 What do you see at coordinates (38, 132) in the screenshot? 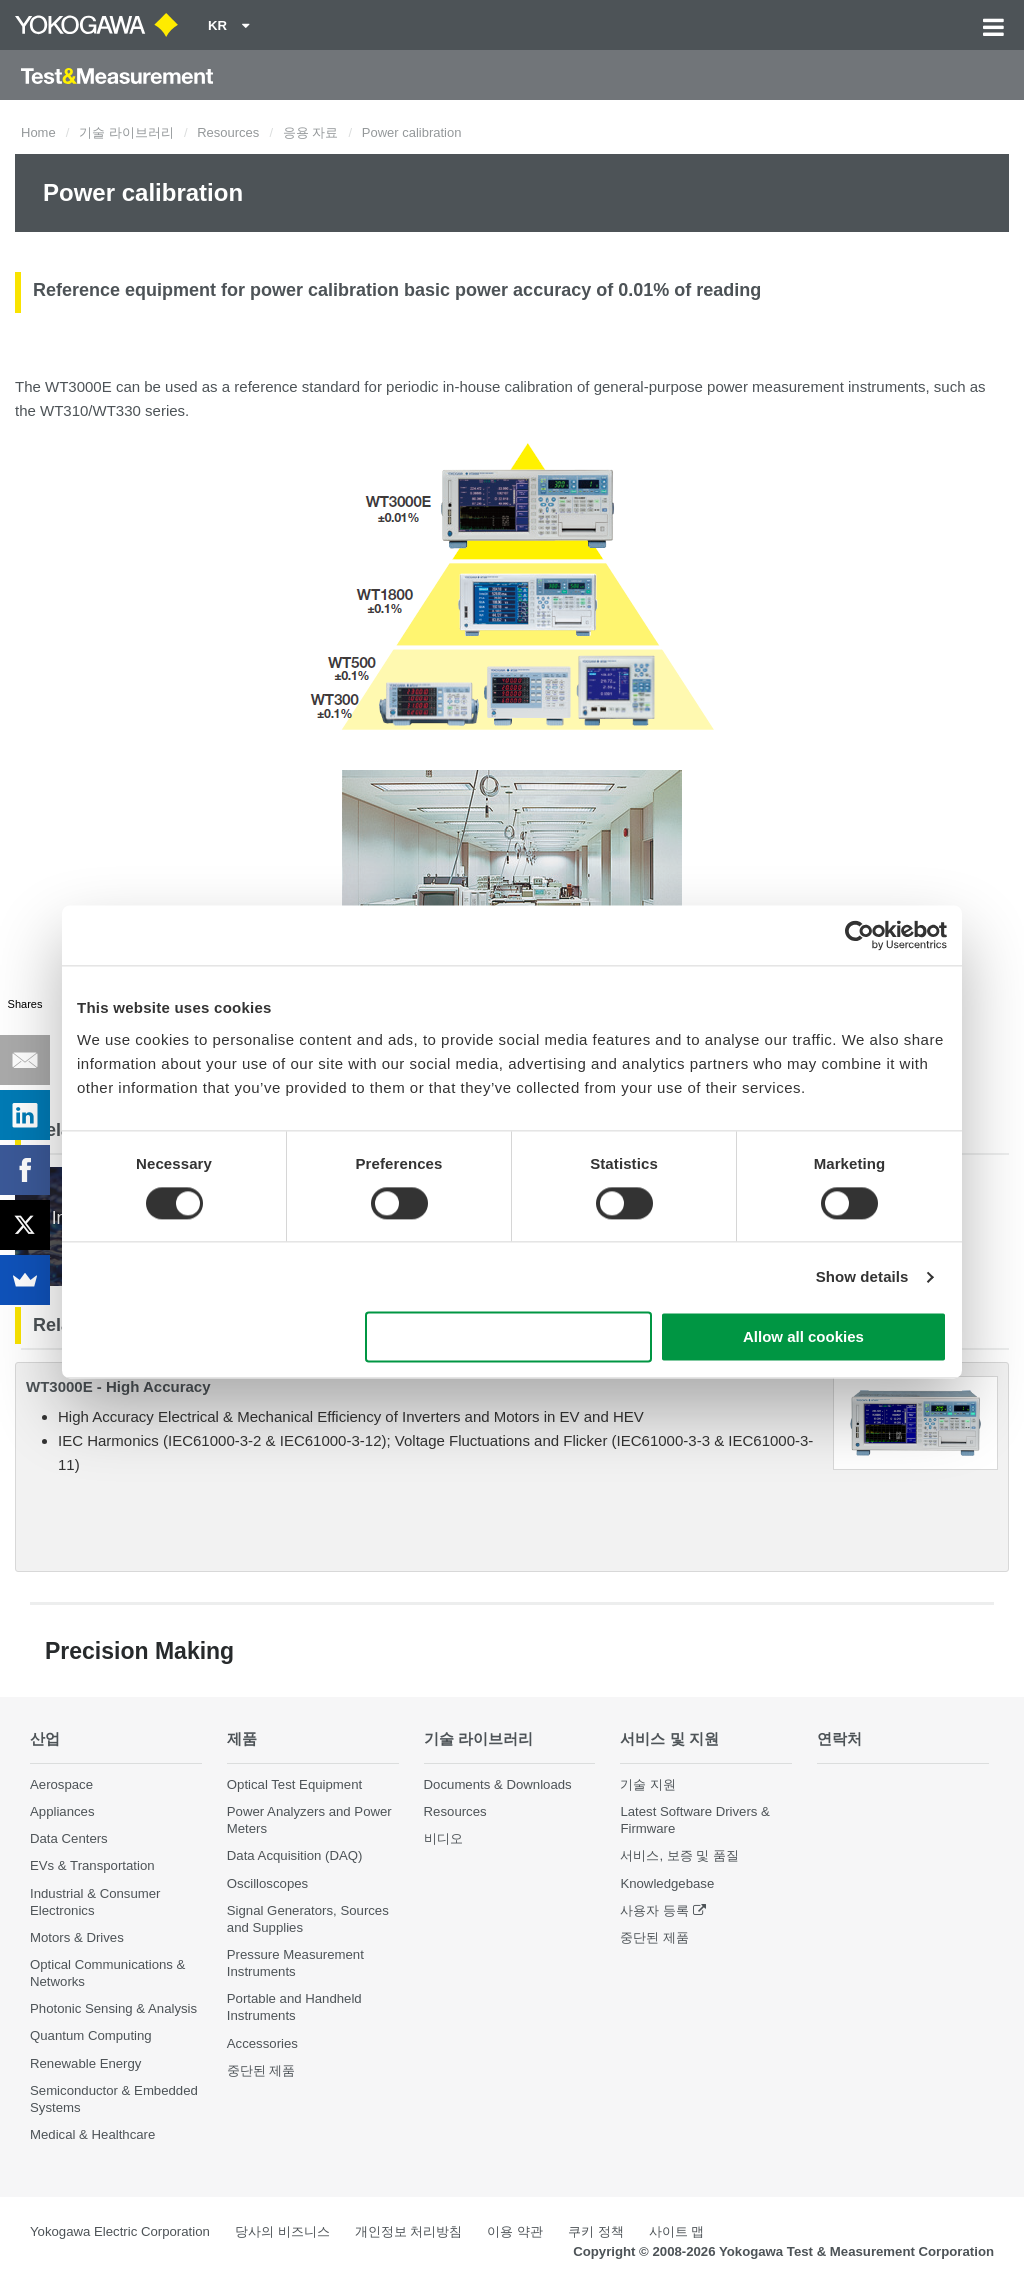
I see `Home` at bounding box center [38, 132].